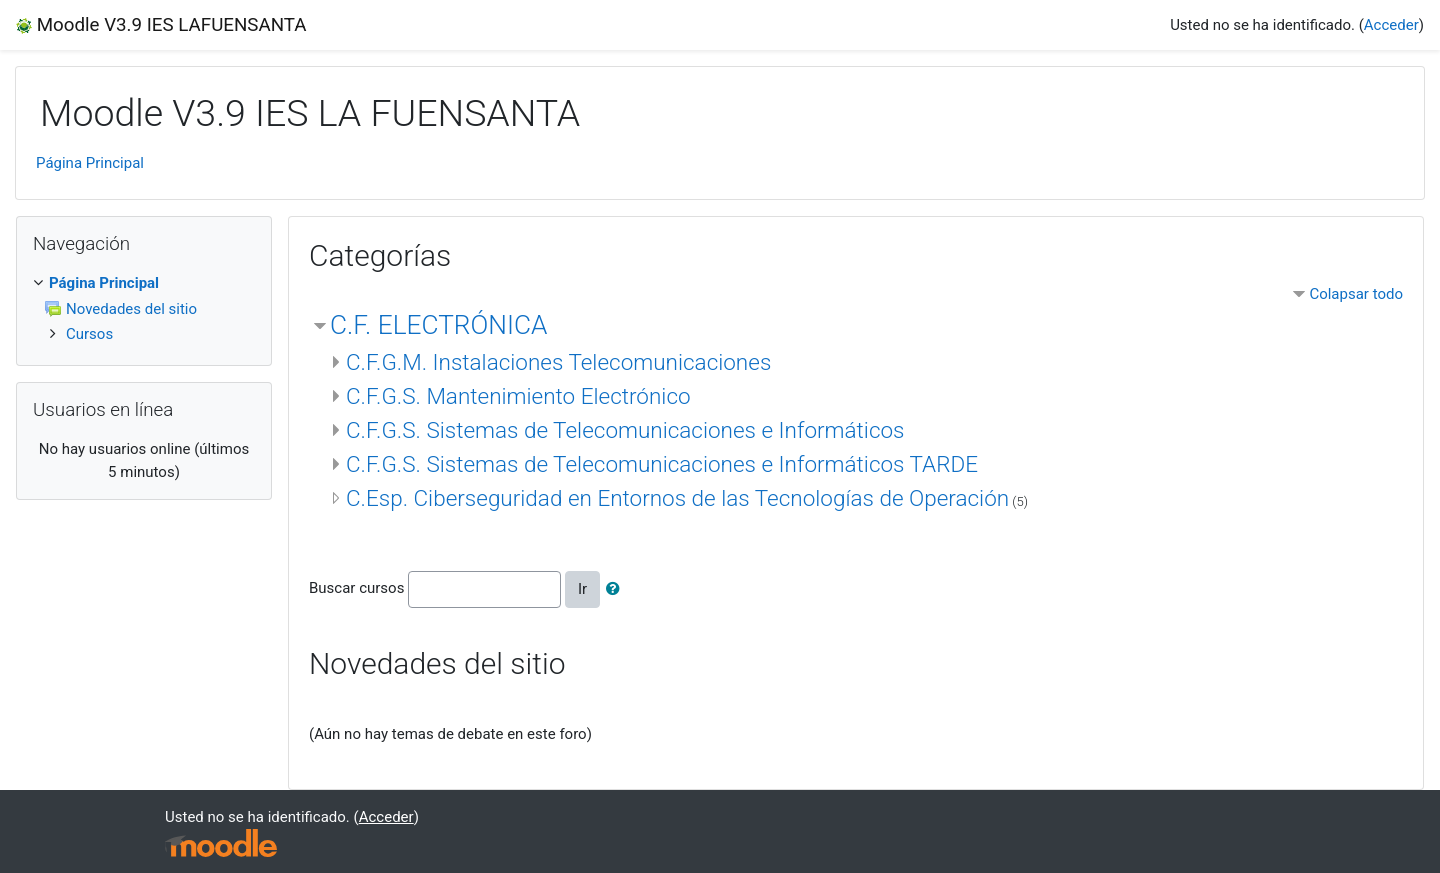  Describe the element at coordinates (617, 589) in the screenshot. I see `[button]` at that location.